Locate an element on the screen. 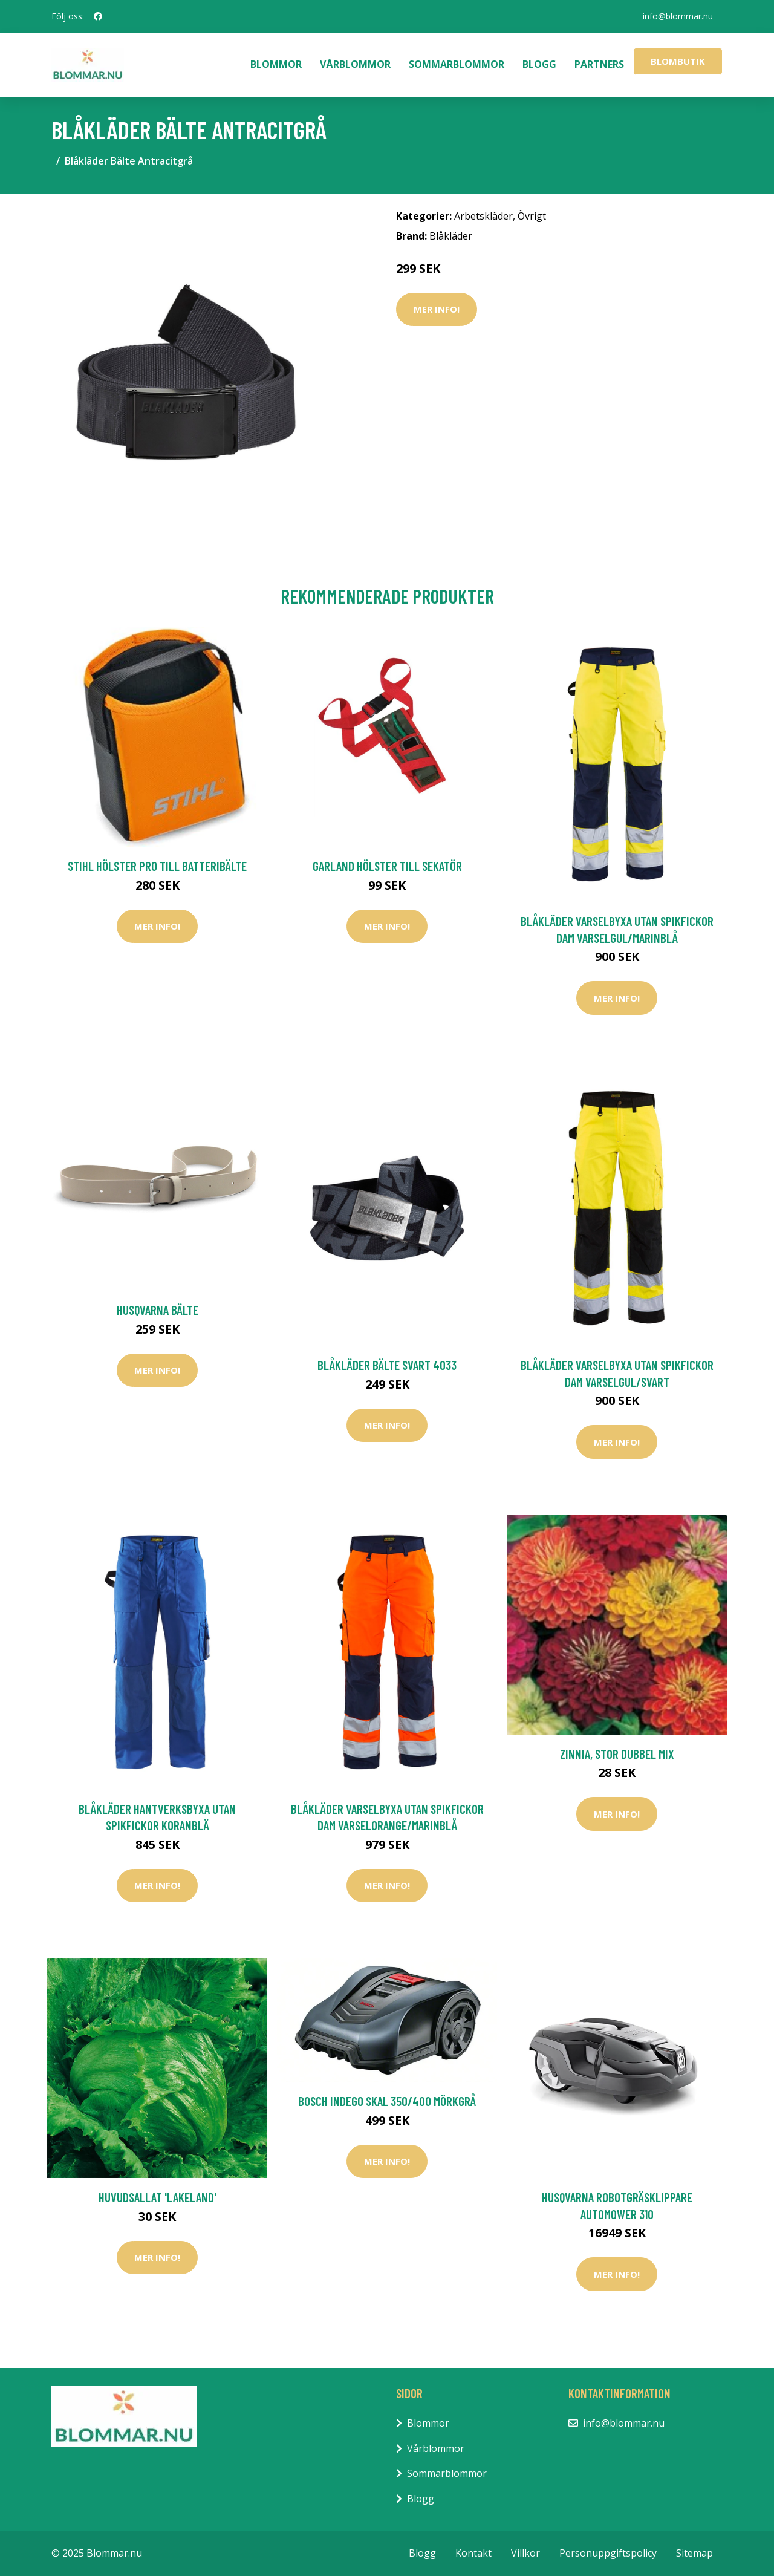 The width and height of the screenshot is (774, 2576). Kontakt is located at coordinates (473, 2553).